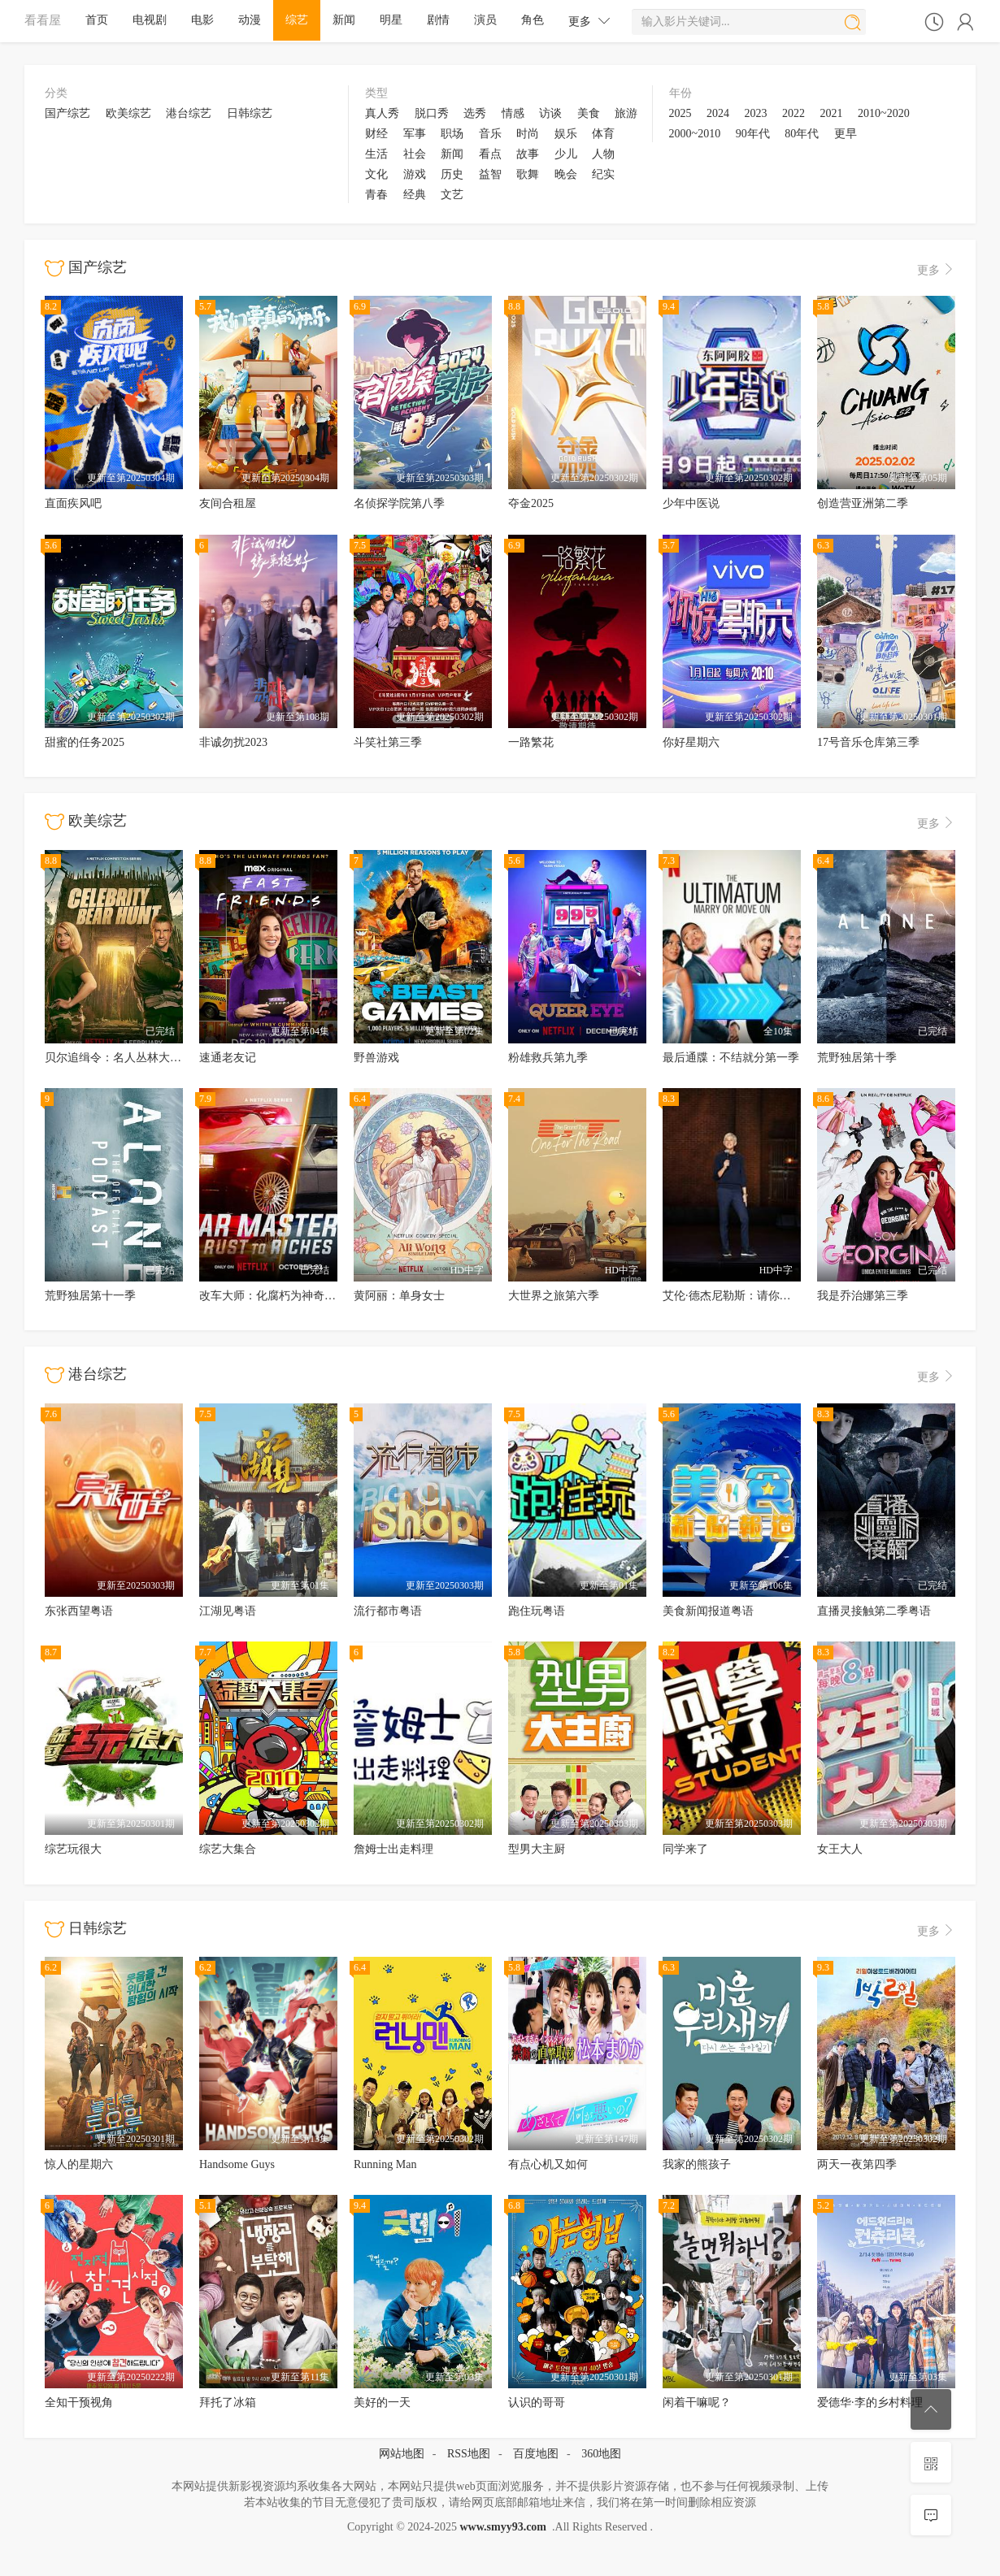  What do you see at coordinates (695, 134) in the screenshot?
I see `2000~2010` at bounding box center [695, 134].